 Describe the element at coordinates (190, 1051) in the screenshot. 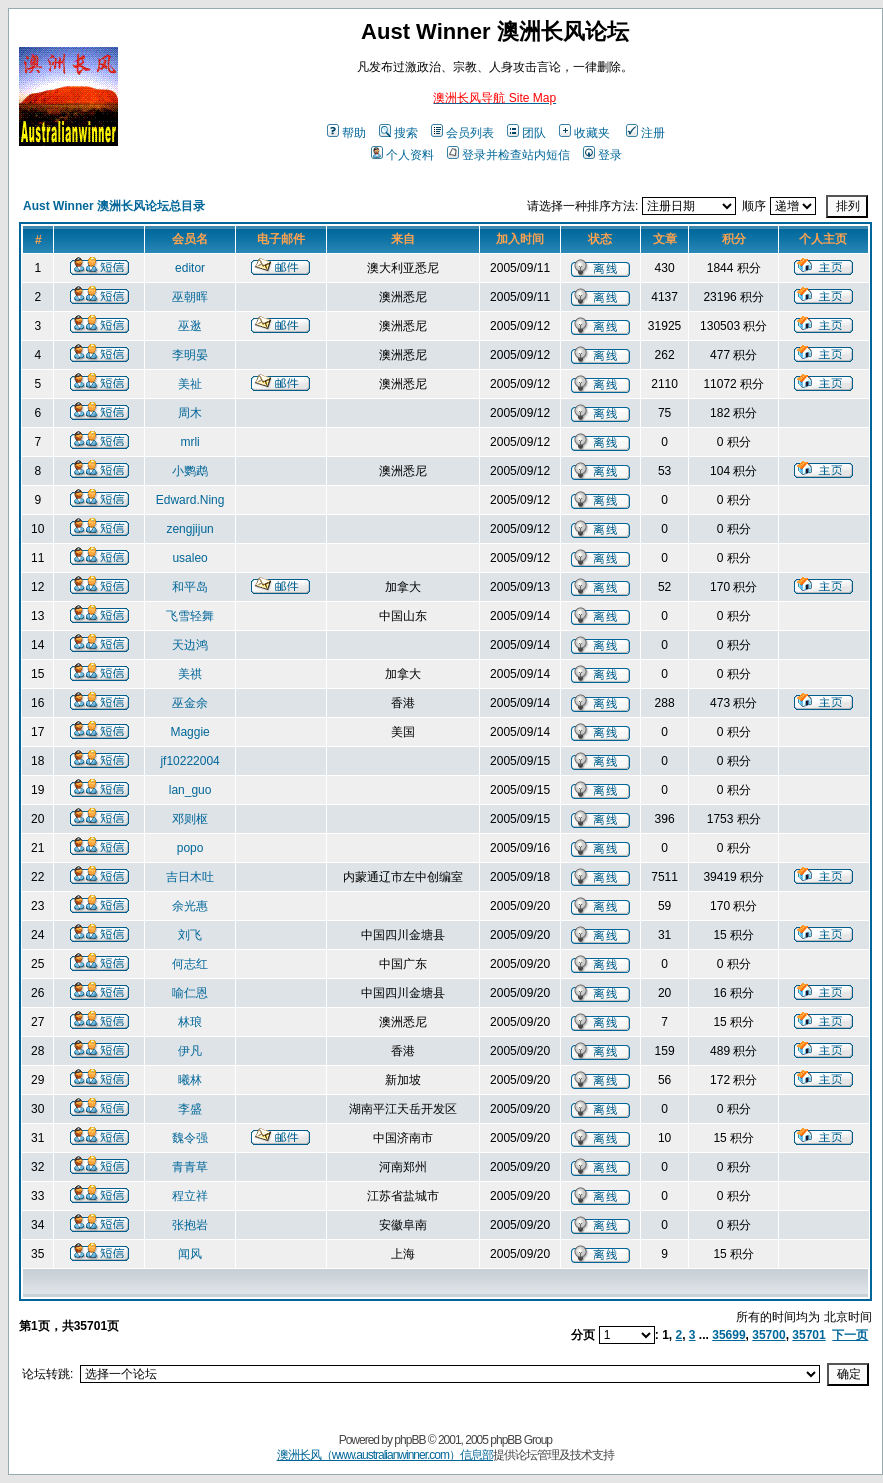

I see `伊凡` at that location.